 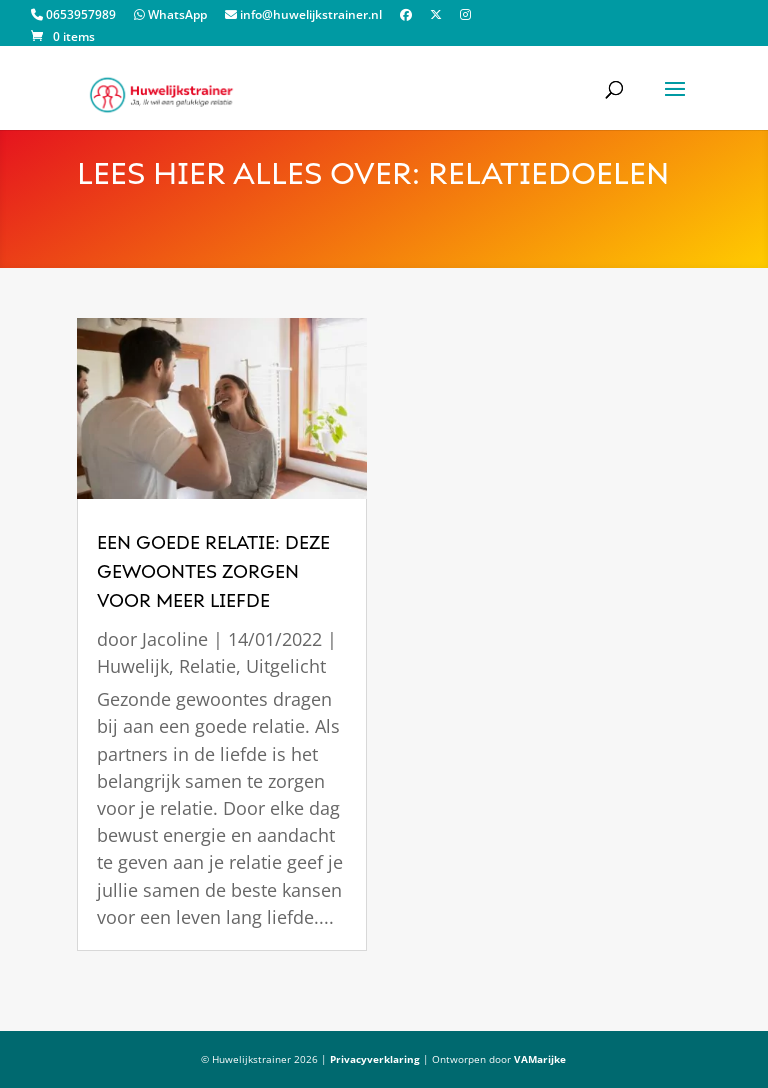 What do you see at coordinates (303, 16) in the screenshot?
I see `info@huwelijkstrainer.nl` at bounding box center [303, 16].